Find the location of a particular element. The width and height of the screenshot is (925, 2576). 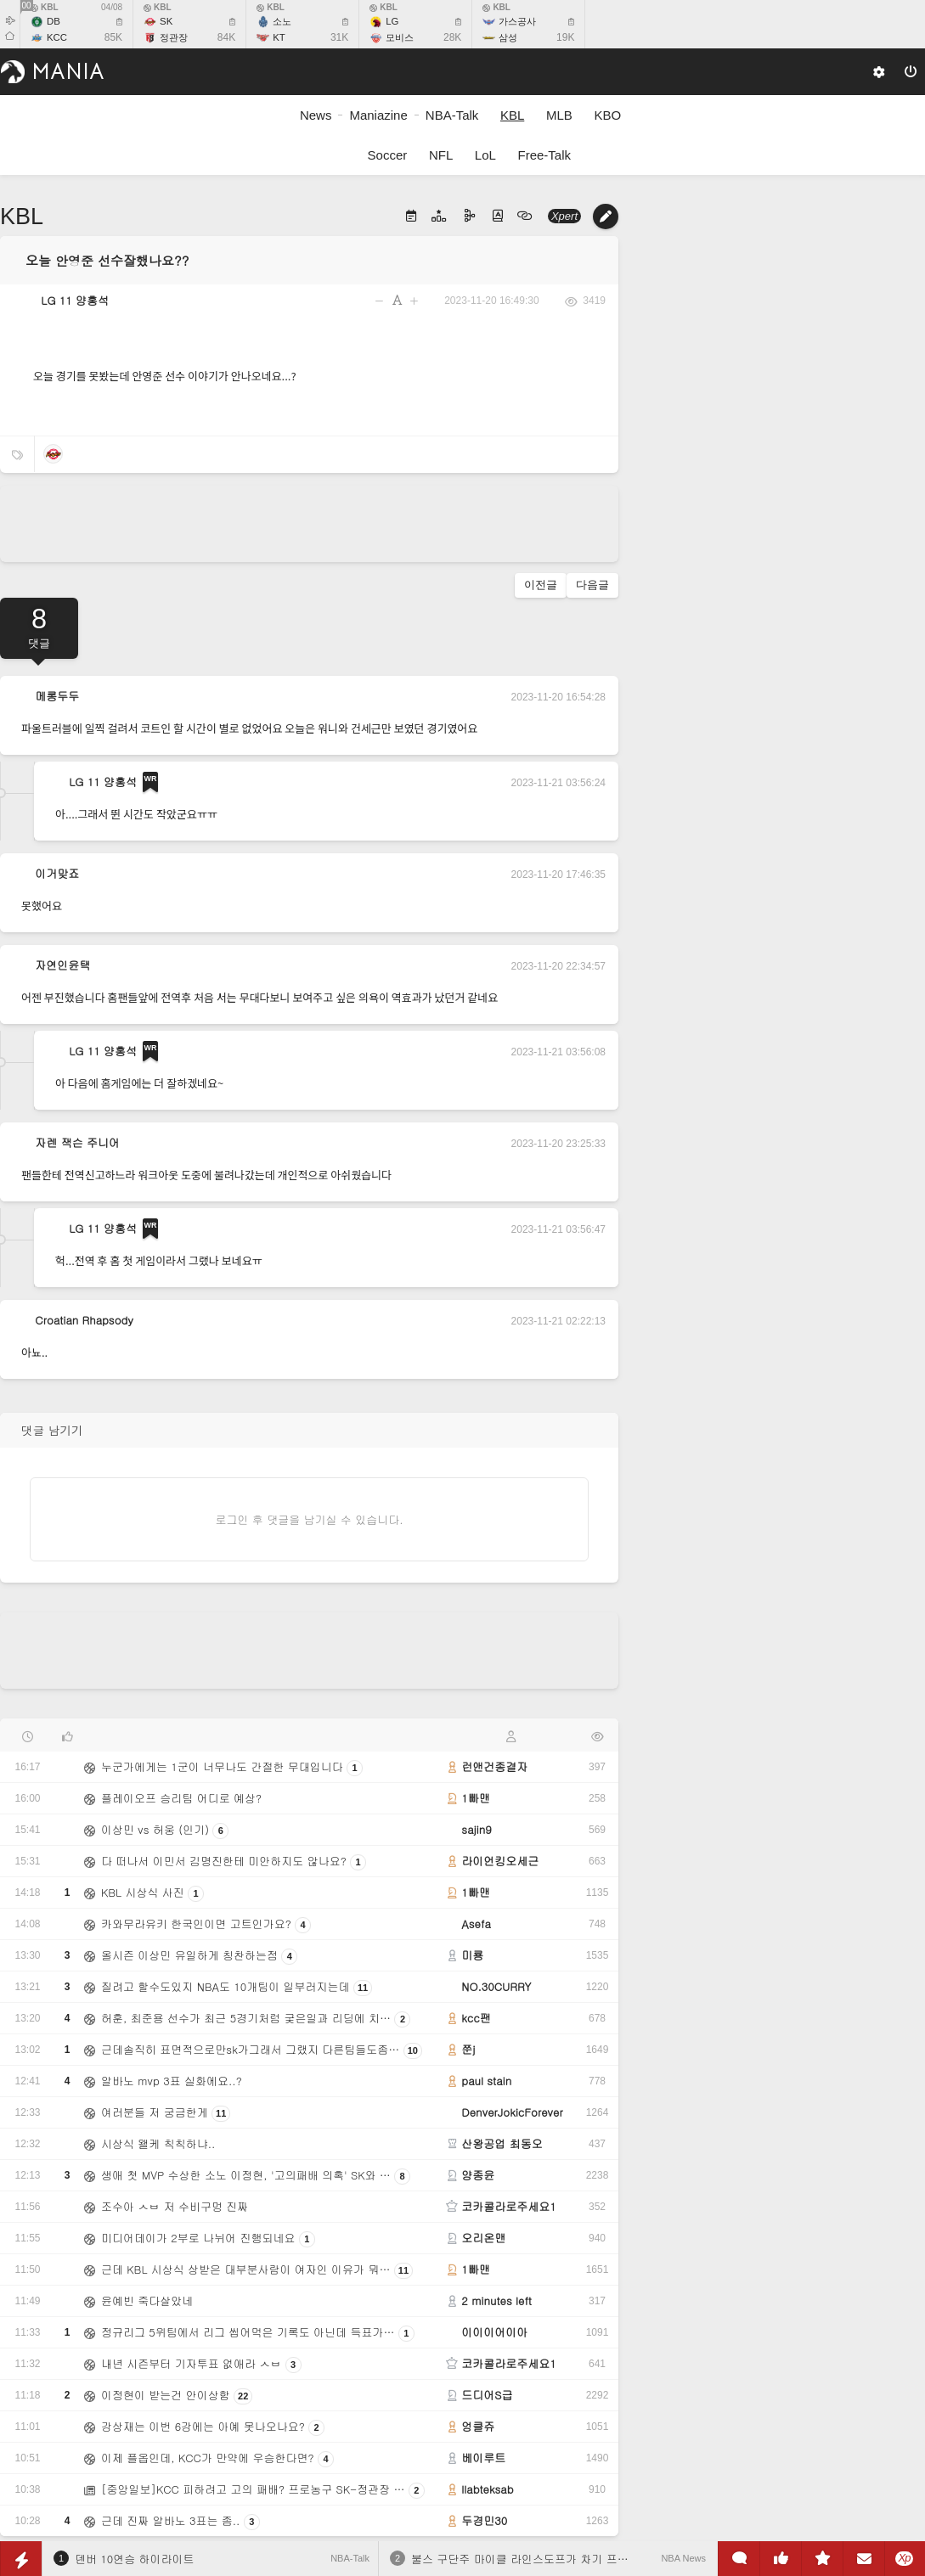

DB is located at coordinates (53, 21).